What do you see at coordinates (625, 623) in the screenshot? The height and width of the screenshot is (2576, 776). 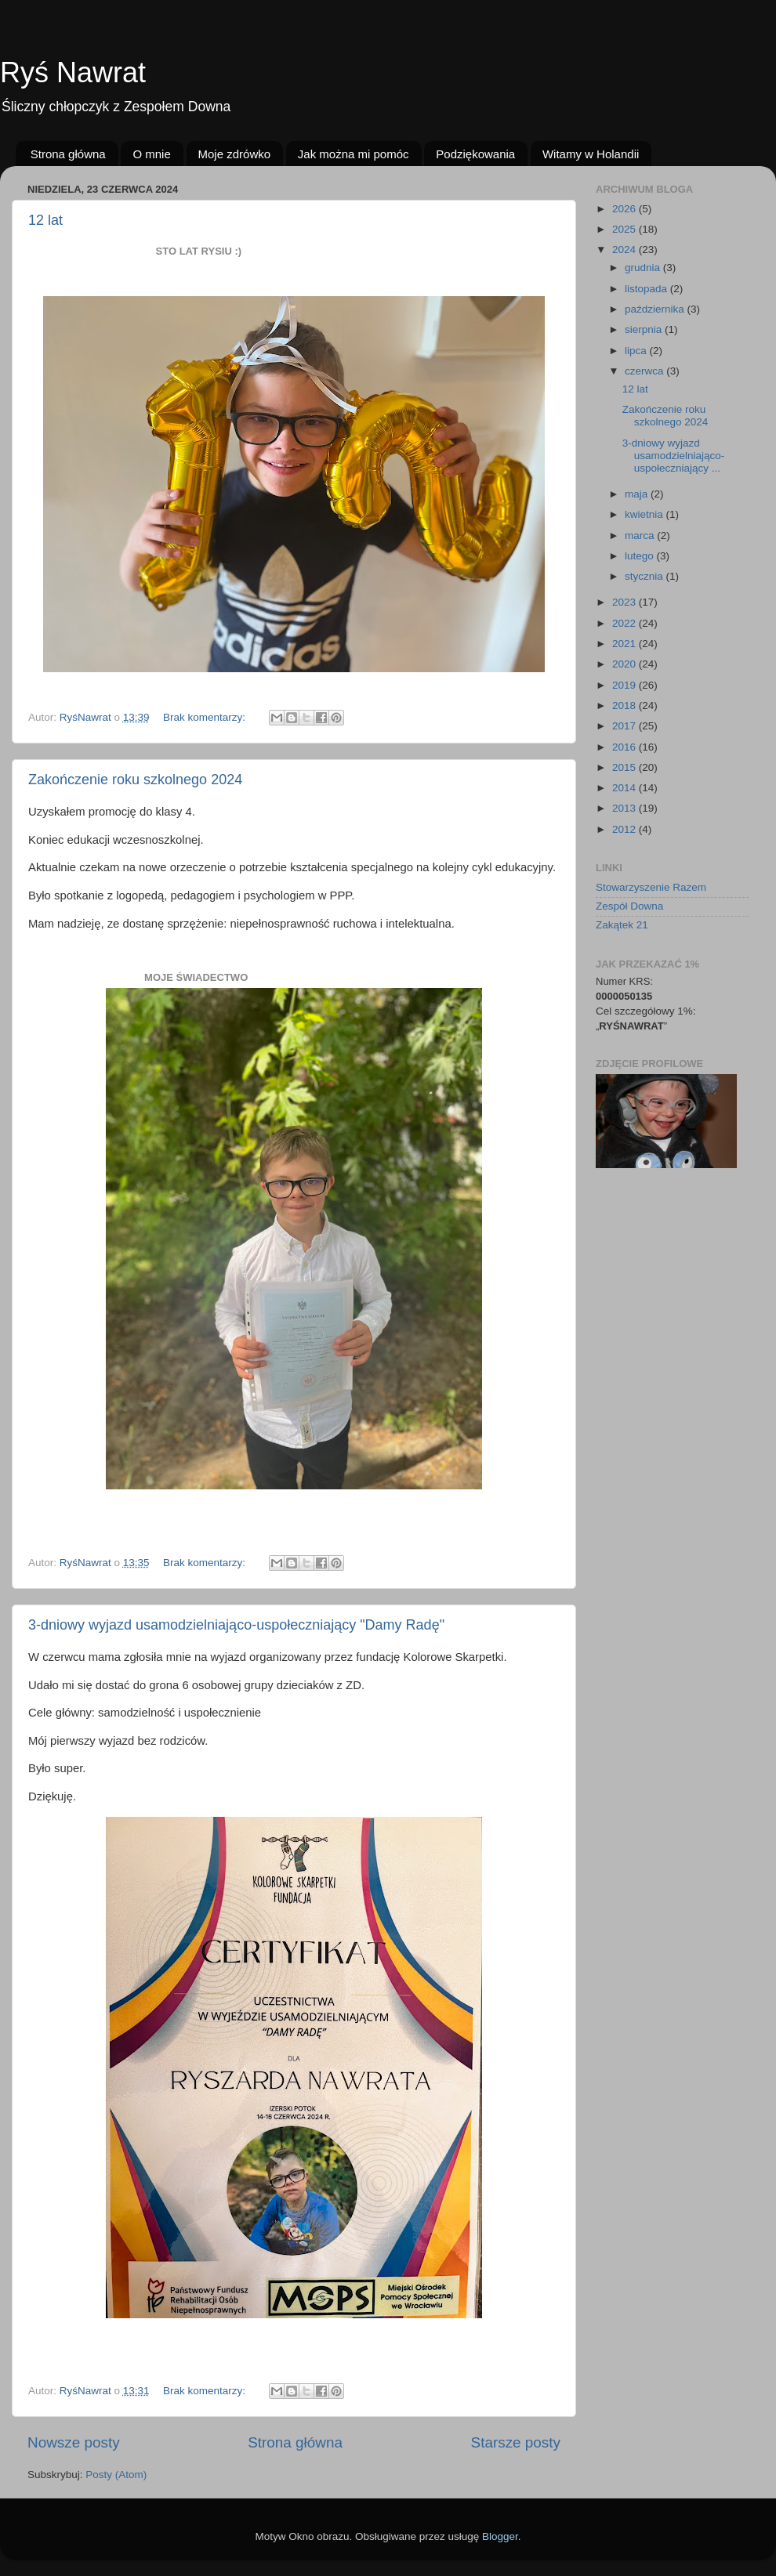 I see `2022` at bounding box center [625, 623].